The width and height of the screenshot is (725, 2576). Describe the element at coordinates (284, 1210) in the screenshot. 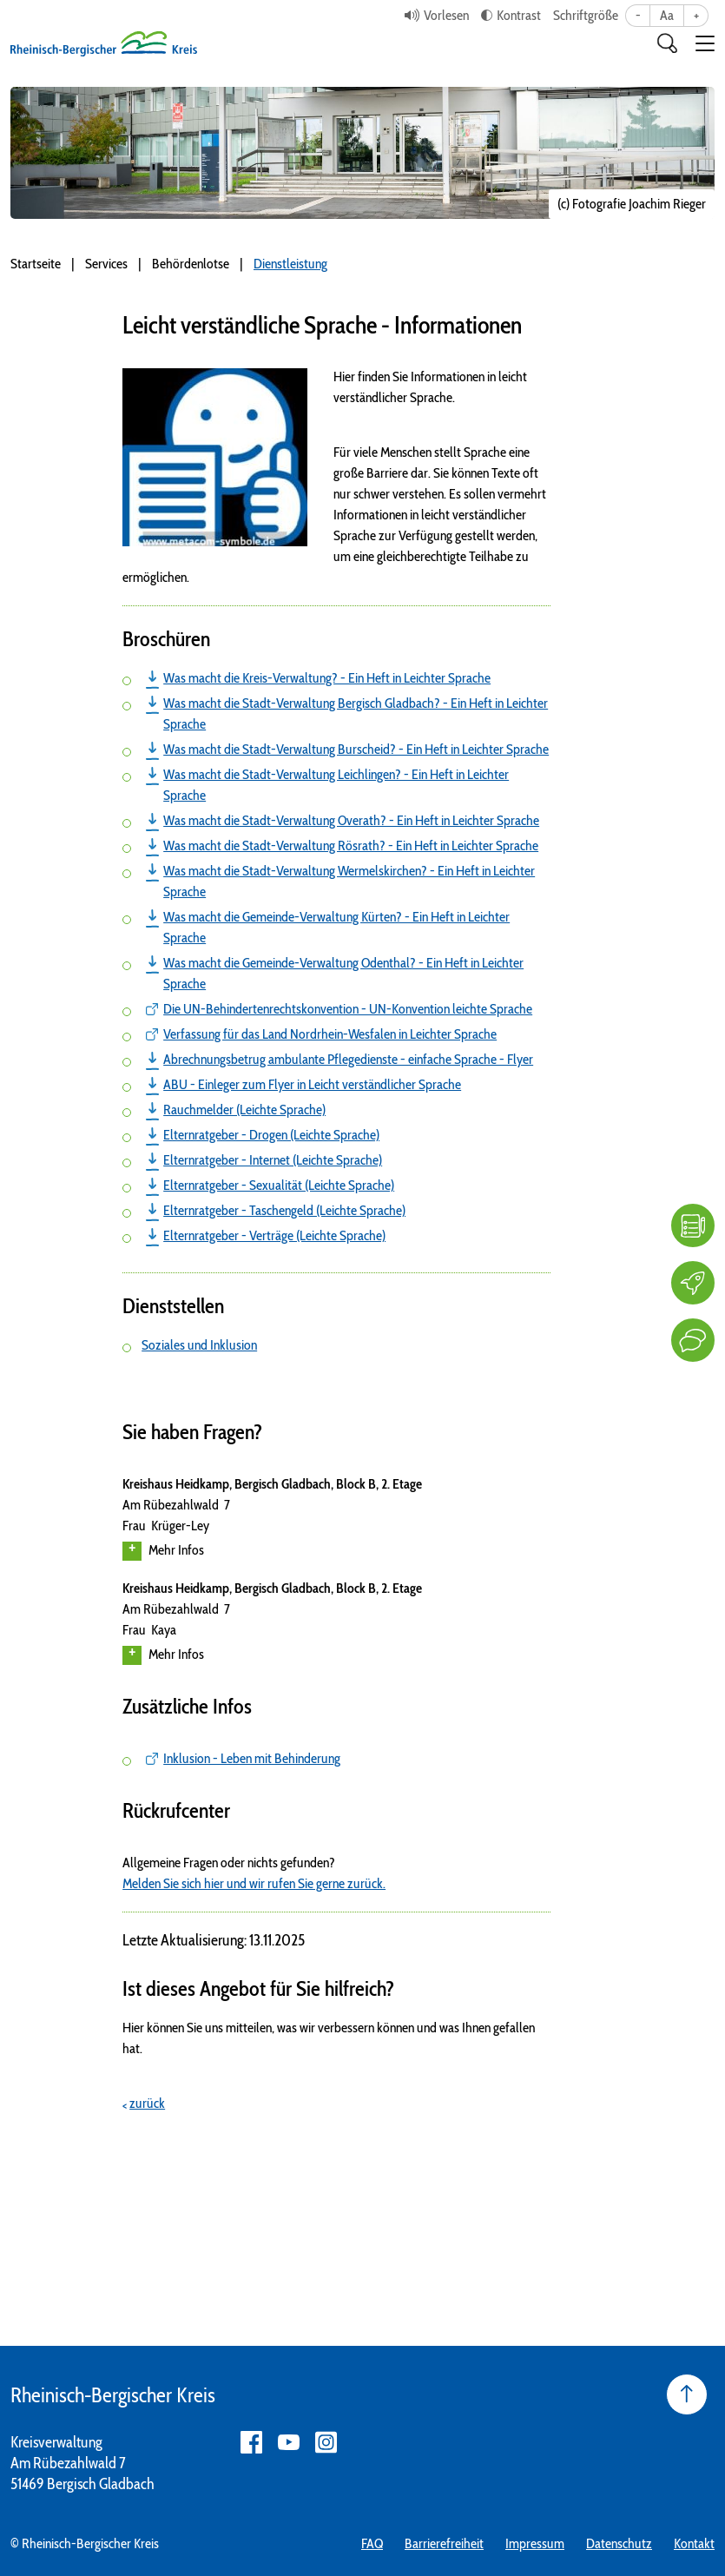

I see `Elternratgeber - Taschengeld (Leichte Sprache)` at that location.